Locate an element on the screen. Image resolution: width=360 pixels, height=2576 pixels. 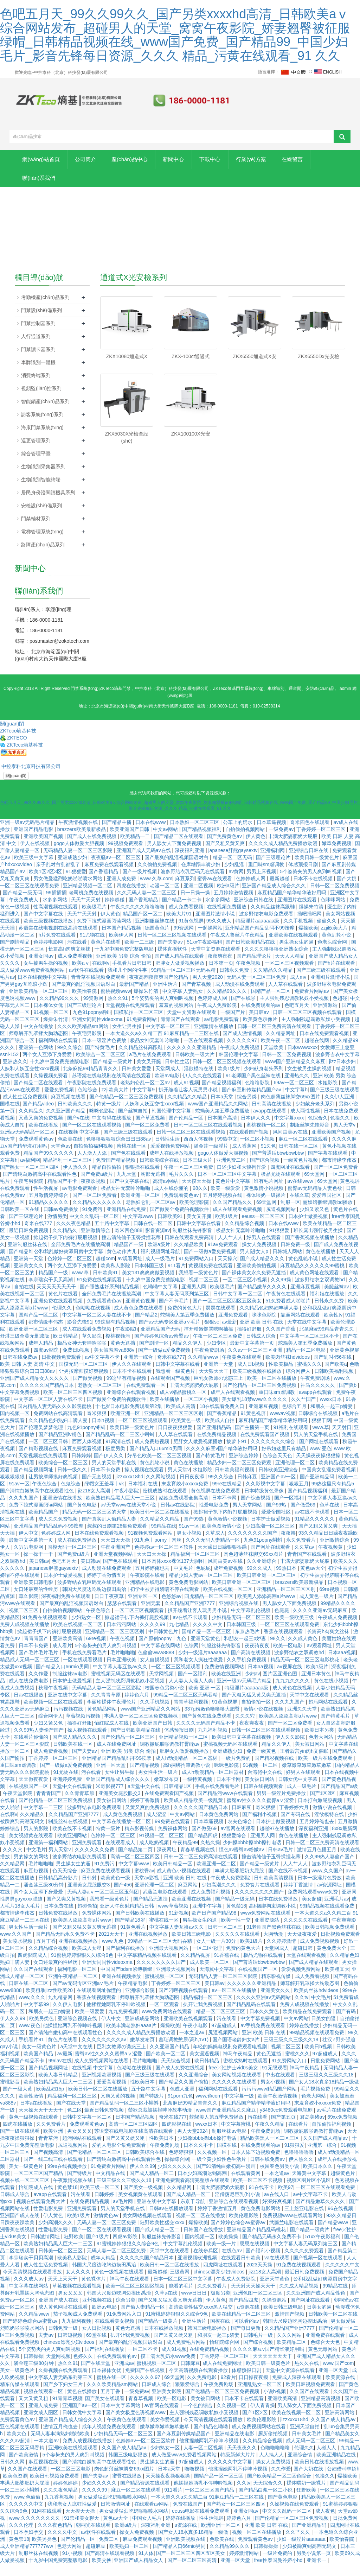
91porn九色 is located at coordinates (180, 2108).